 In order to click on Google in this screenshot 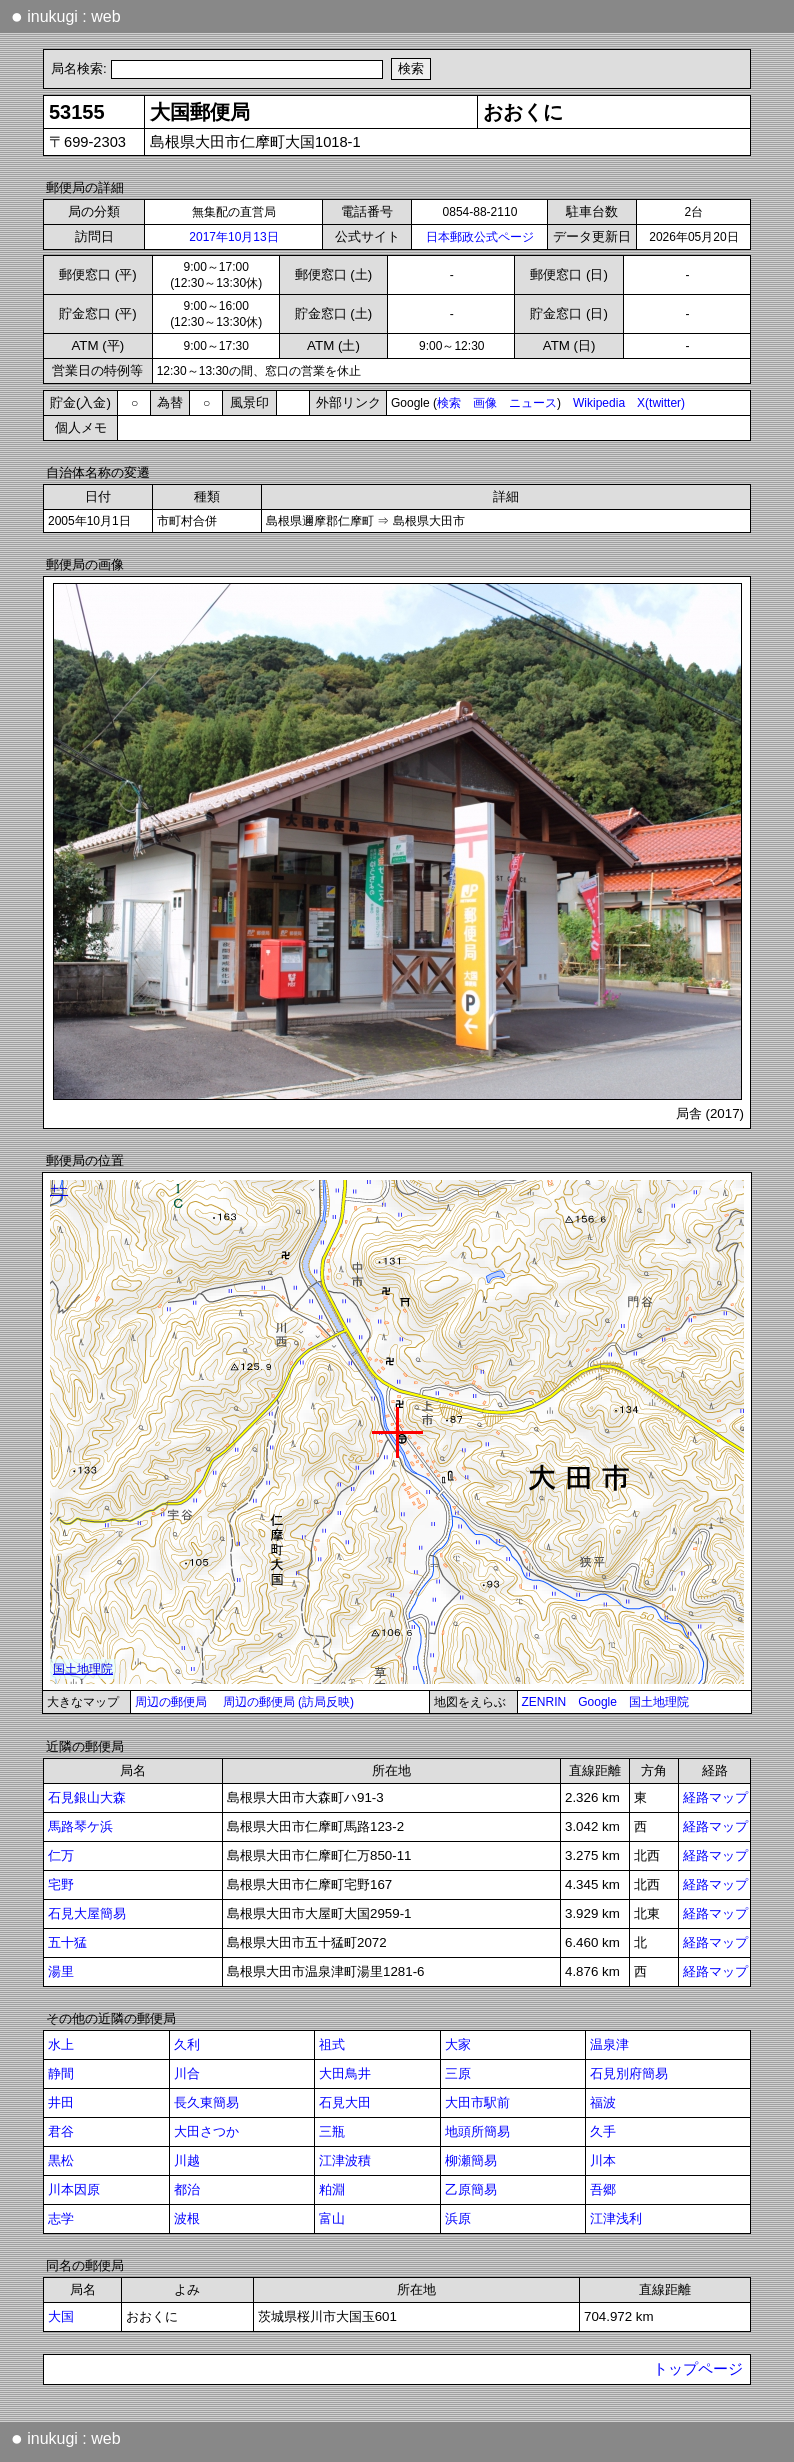, I will do `click(597, 1702)`.